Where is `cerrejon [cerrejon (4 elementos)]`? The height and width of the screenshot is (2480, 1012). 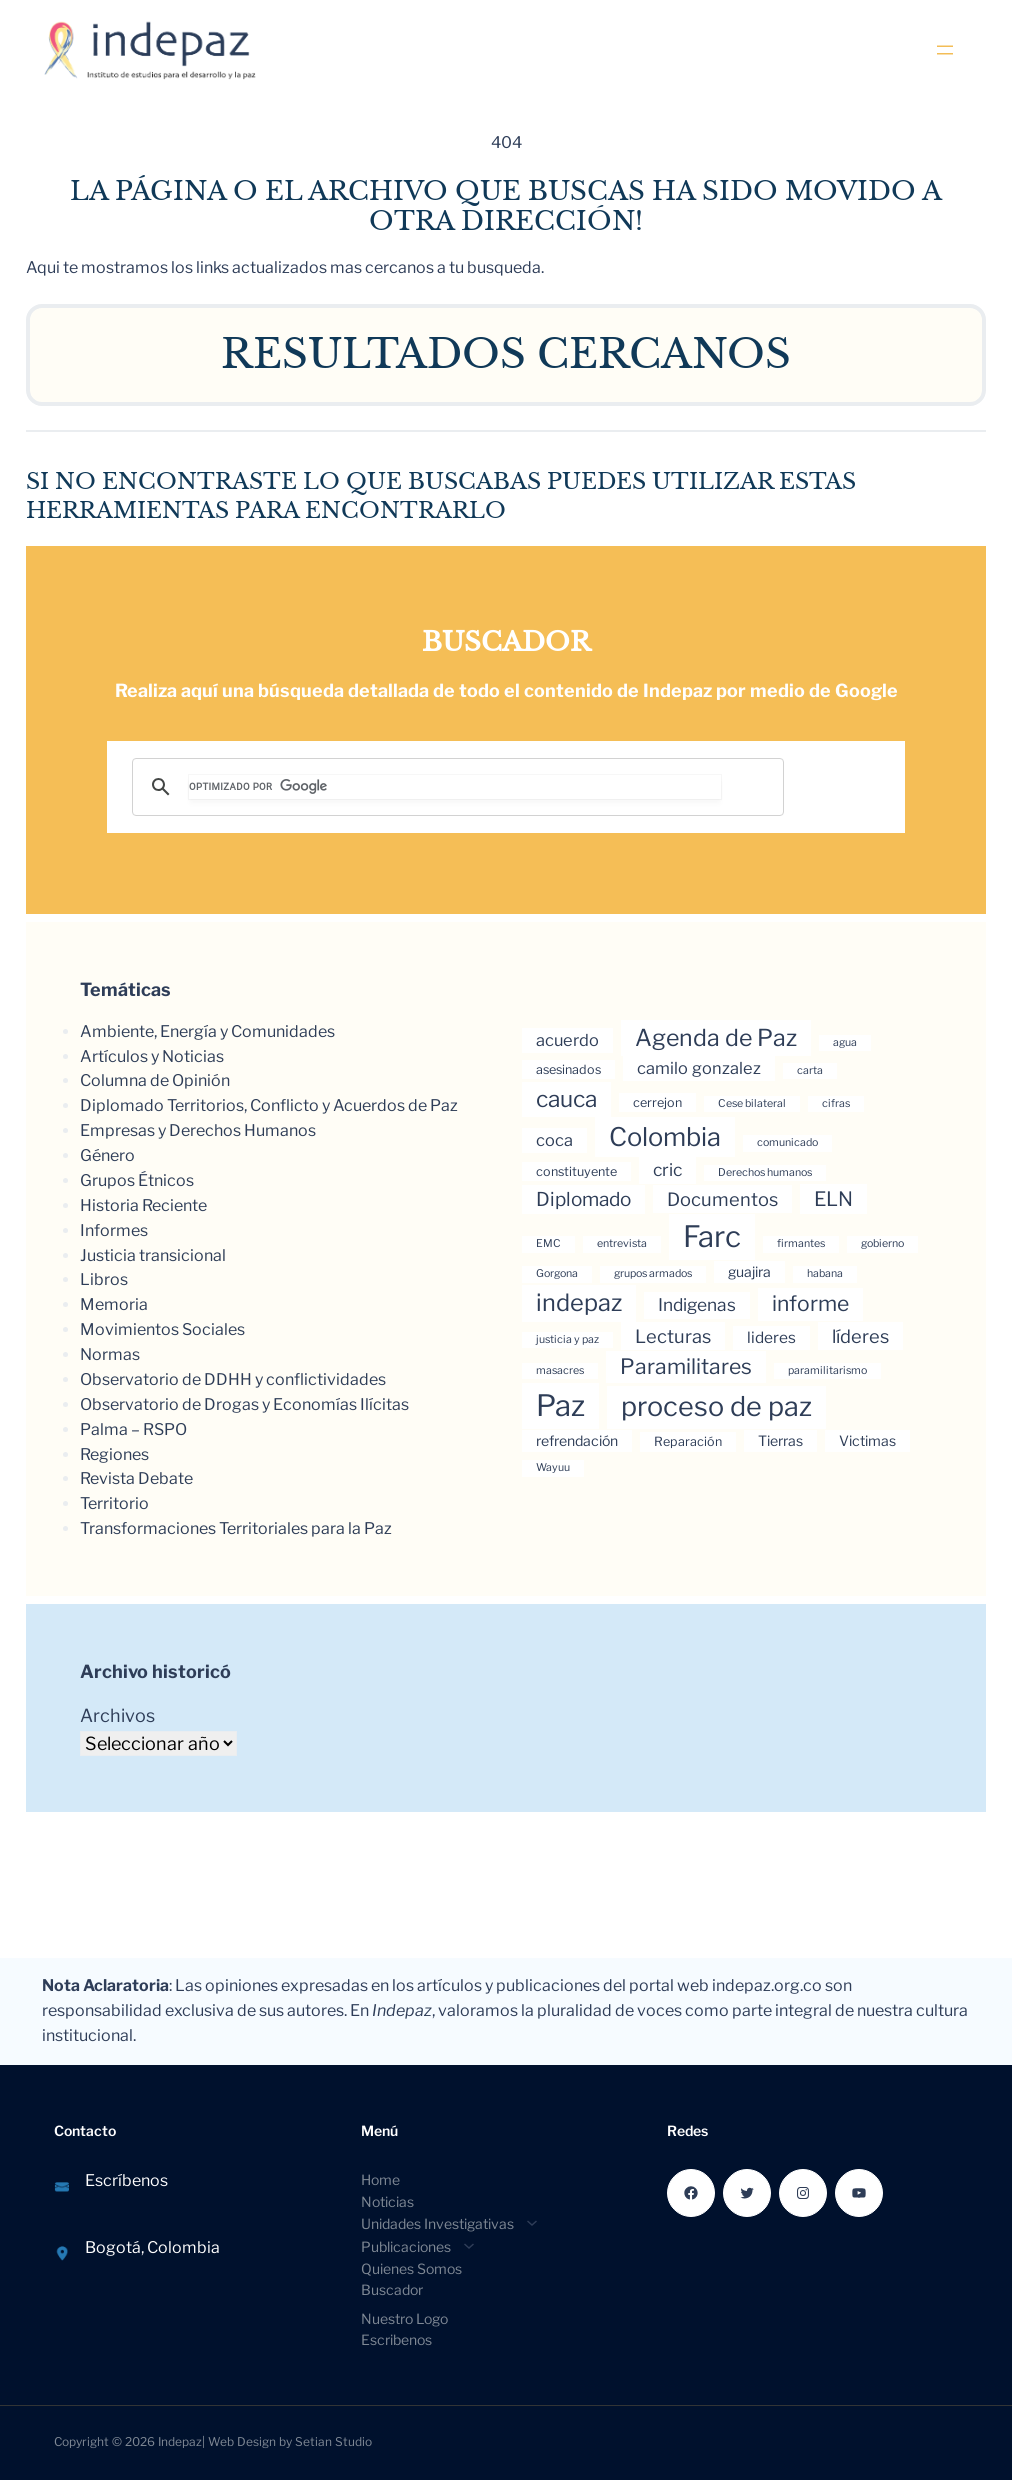
cerrejon [cerrejon (4 elementos)] is located at coordinates (657, 1102).